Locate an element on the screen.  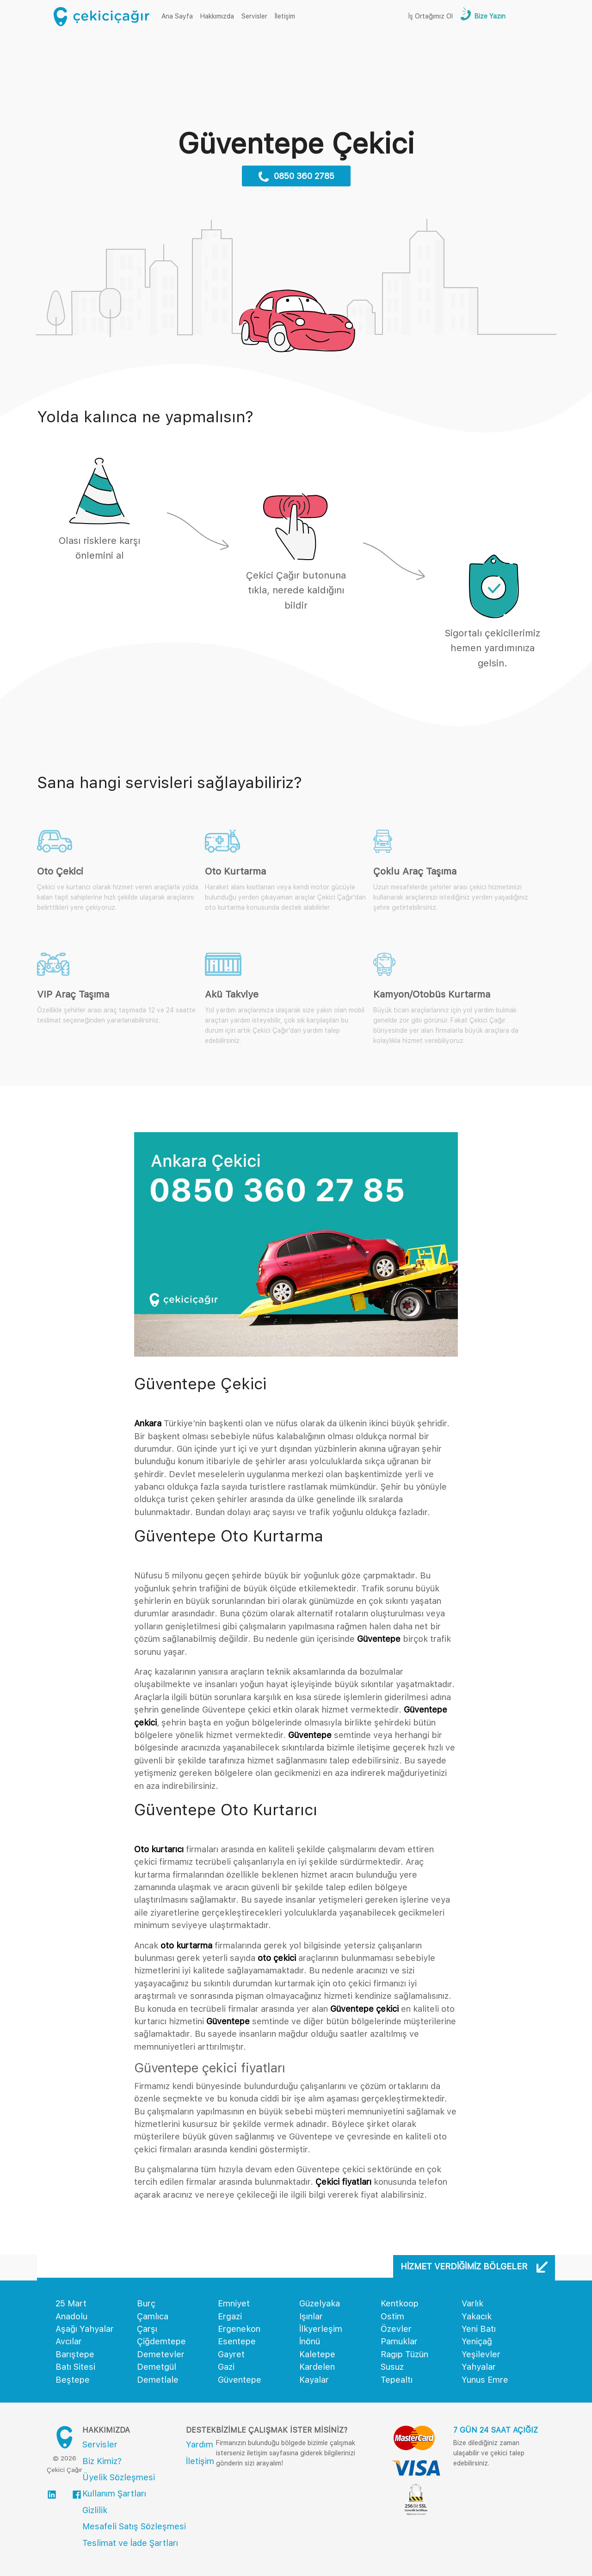
Ergenekon is located at coordinates (239, 2329).